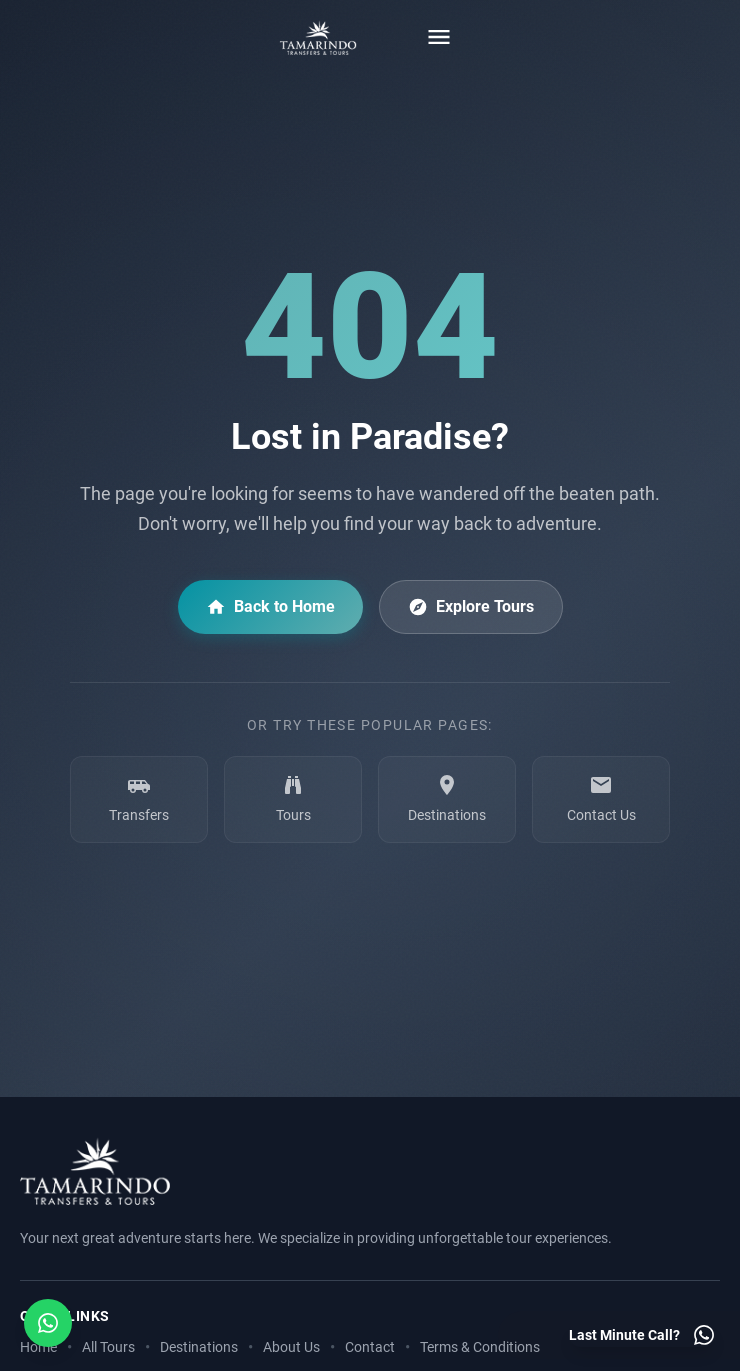 Image resolution: width=740 pixels, height=1371 pixels. I want to click on Home, so click(38, 1347).